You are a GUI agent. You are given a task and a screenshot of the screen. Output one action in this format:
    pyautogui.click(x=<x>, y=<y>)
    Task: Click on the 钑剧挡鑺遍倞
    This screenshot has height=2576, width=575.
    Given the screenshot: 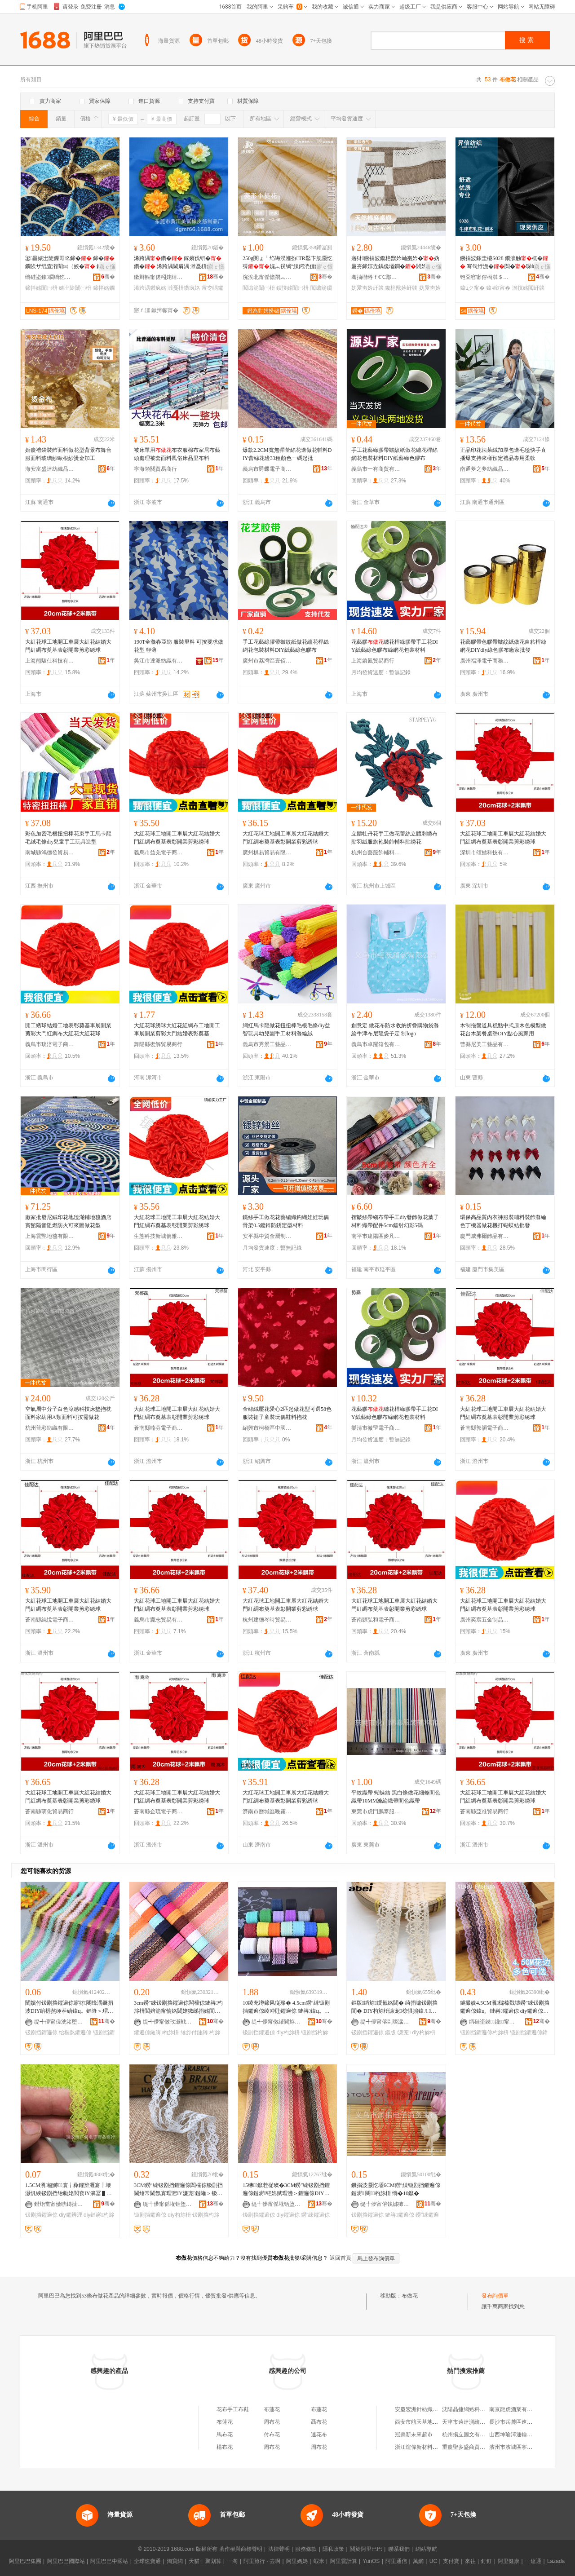 What is the action you would take?
    pyautogui.click(x=41, y=2032)
    